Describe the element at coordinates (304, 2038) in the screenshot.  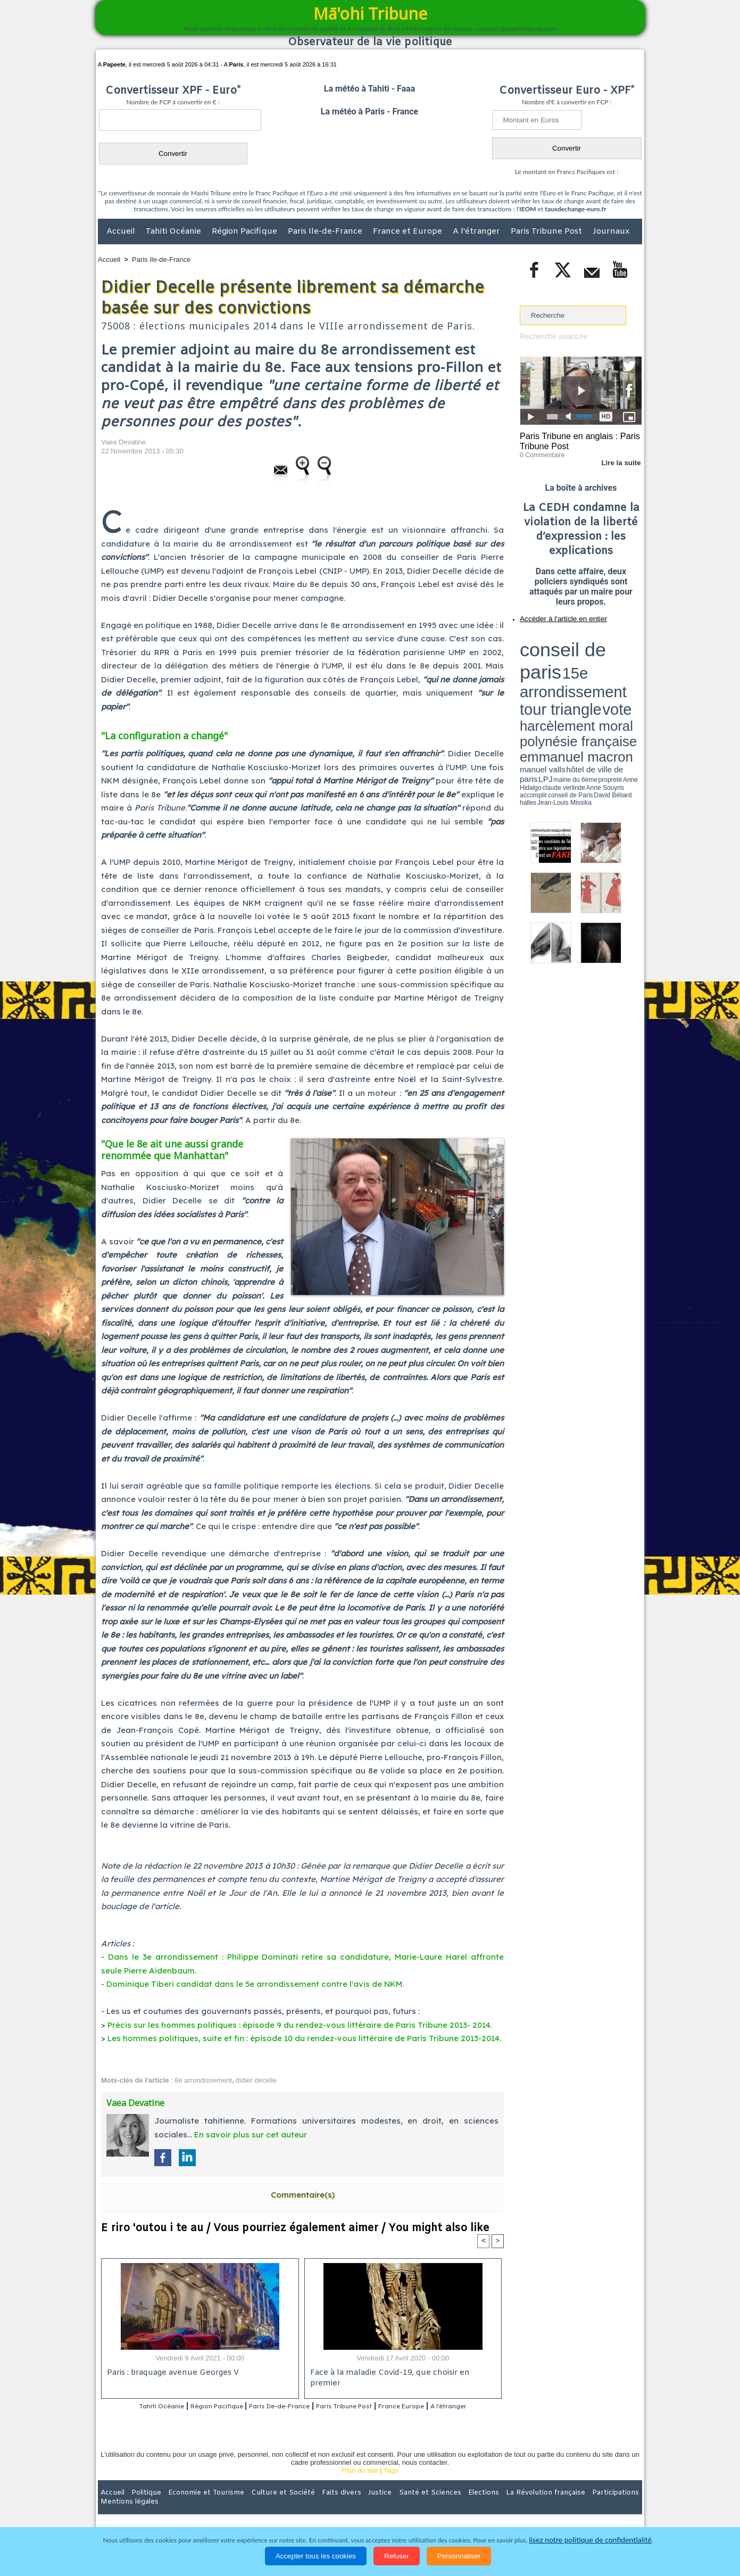
I see `Les hommes politiques, suite et fin : épisode 10 du rendez-vous littéraire de Paris Tribune 2013-2014.` at that location.